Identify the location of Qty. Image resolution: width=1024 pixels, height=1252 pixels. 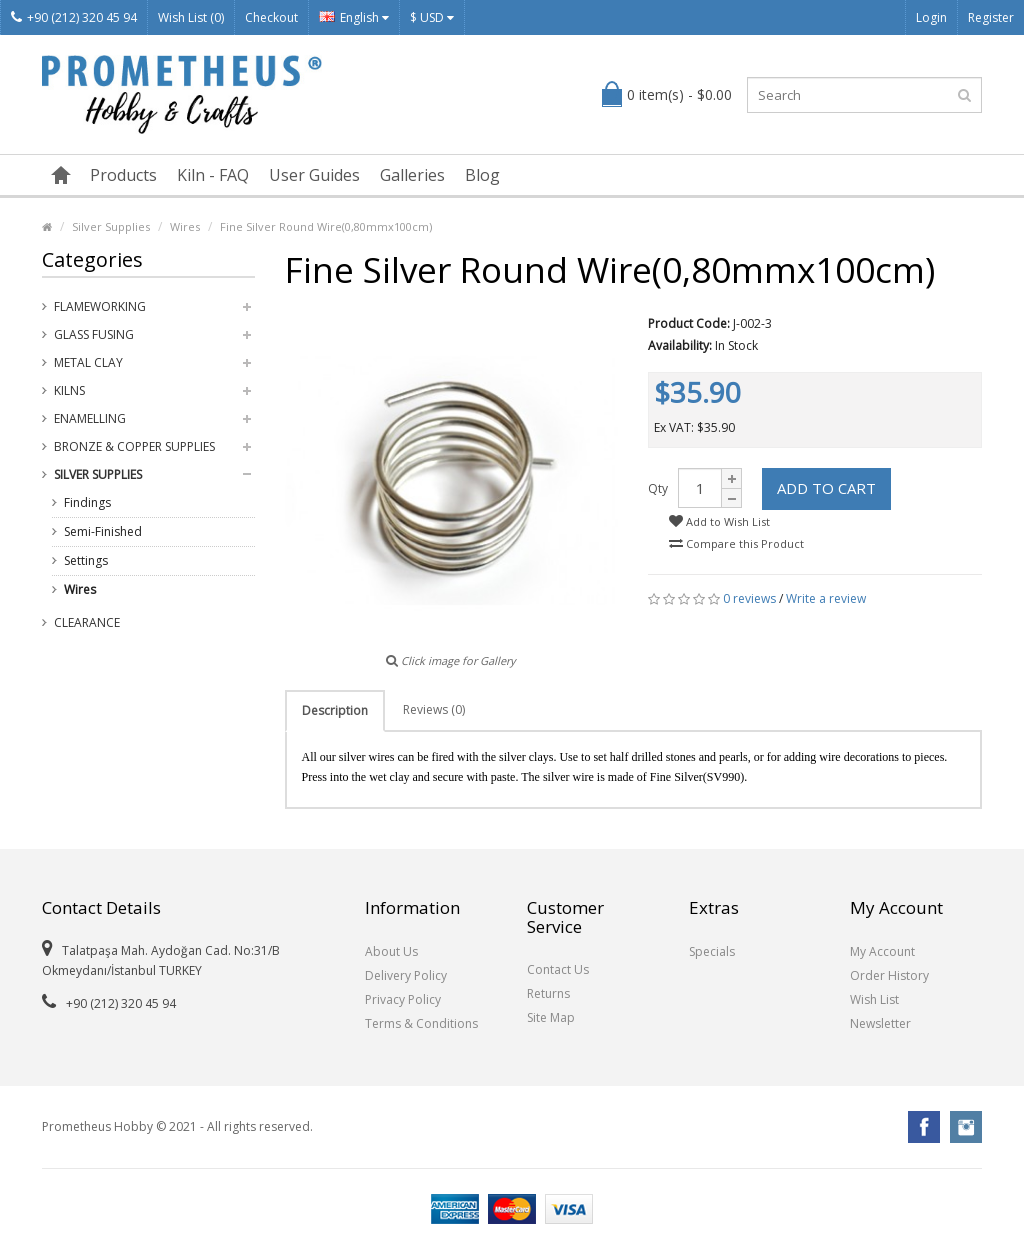
(658, 488).